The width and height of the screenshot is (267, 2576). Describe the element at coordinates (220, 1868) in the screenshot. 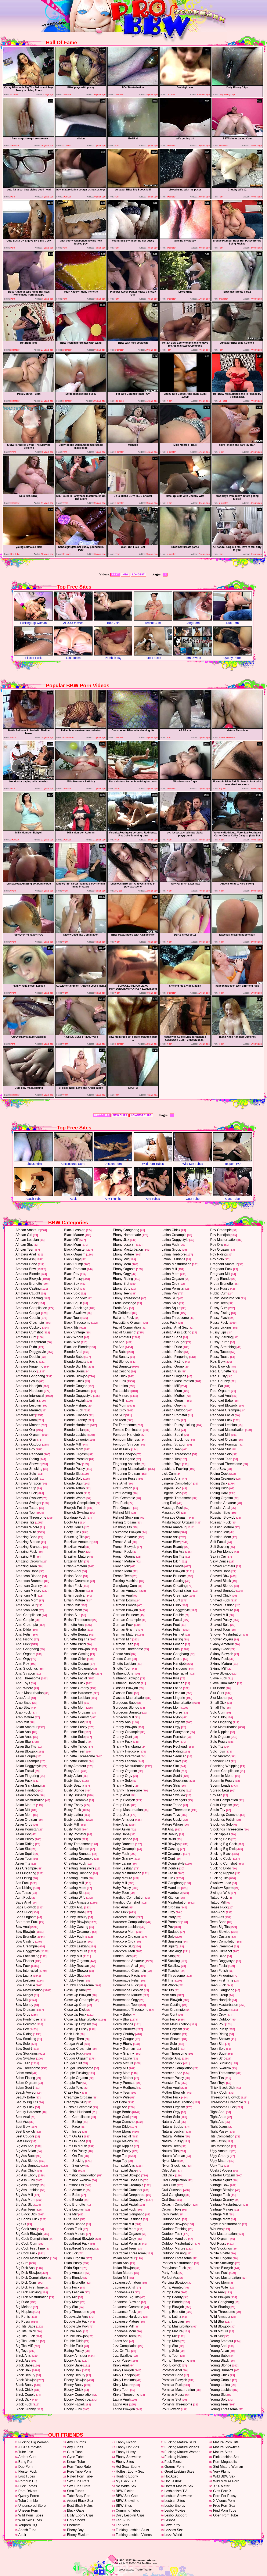

I see `Sucking Dildo` at that location.